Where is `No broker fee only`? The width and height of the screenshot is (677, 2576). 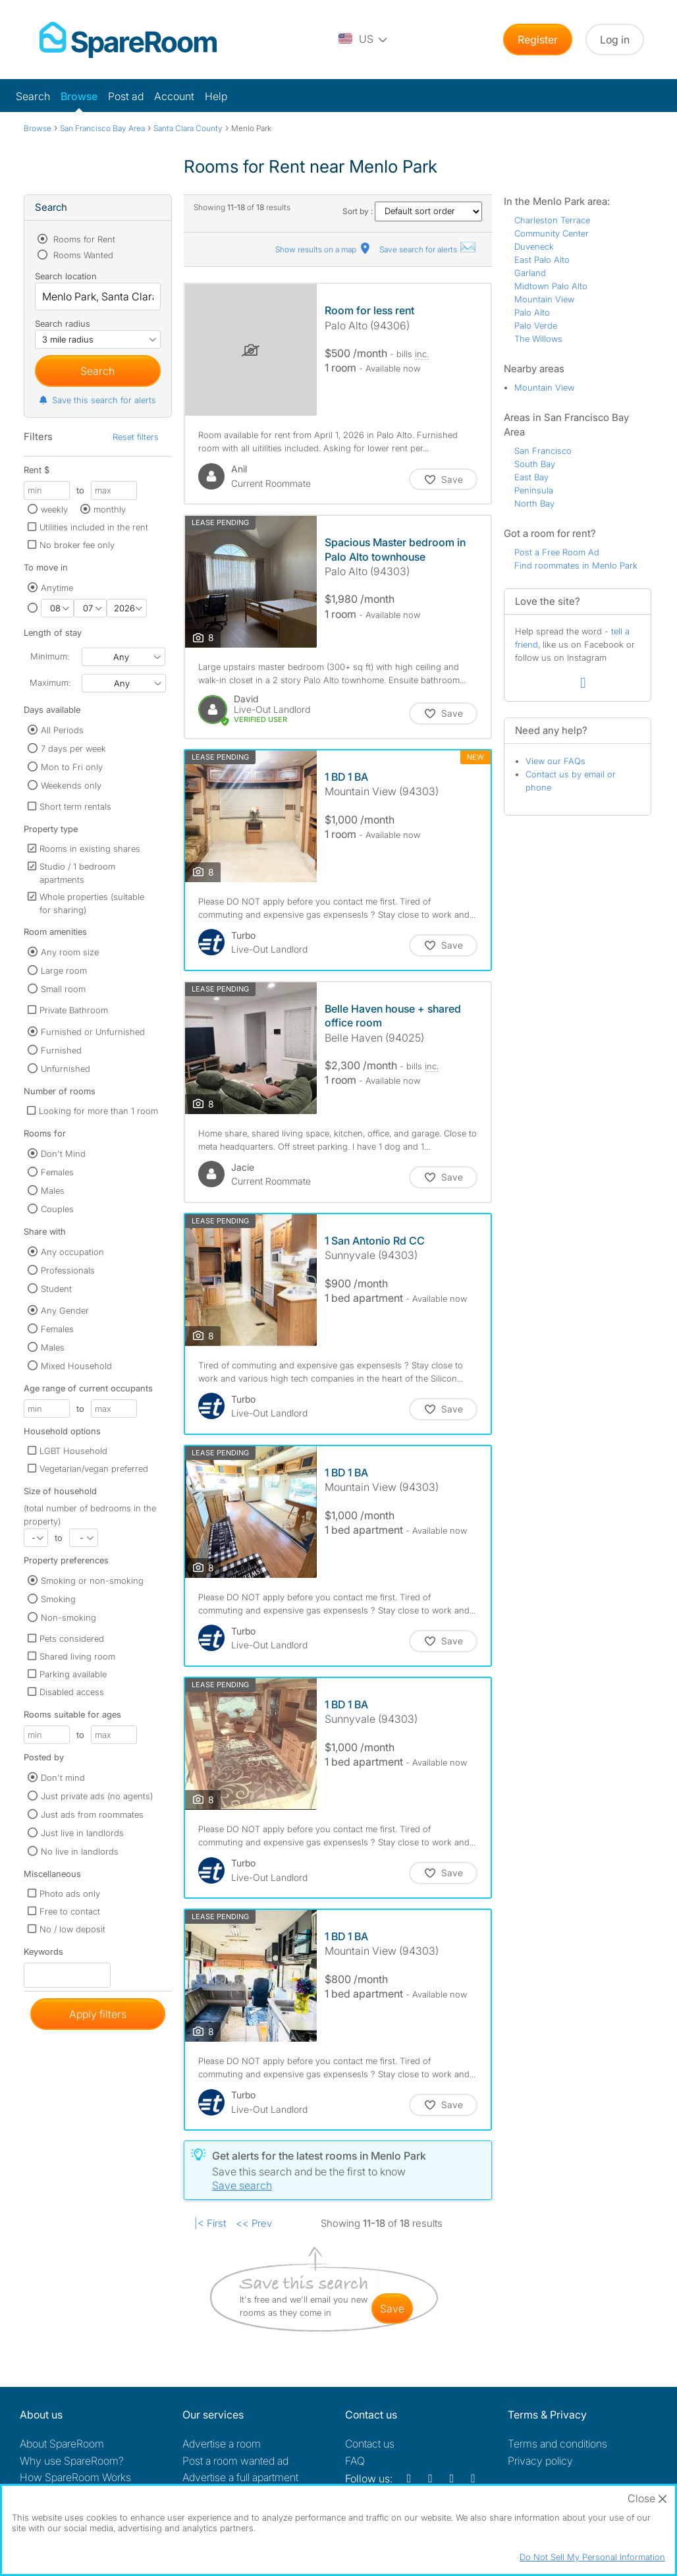
No broker fee only is located at coordinates (77, 545).